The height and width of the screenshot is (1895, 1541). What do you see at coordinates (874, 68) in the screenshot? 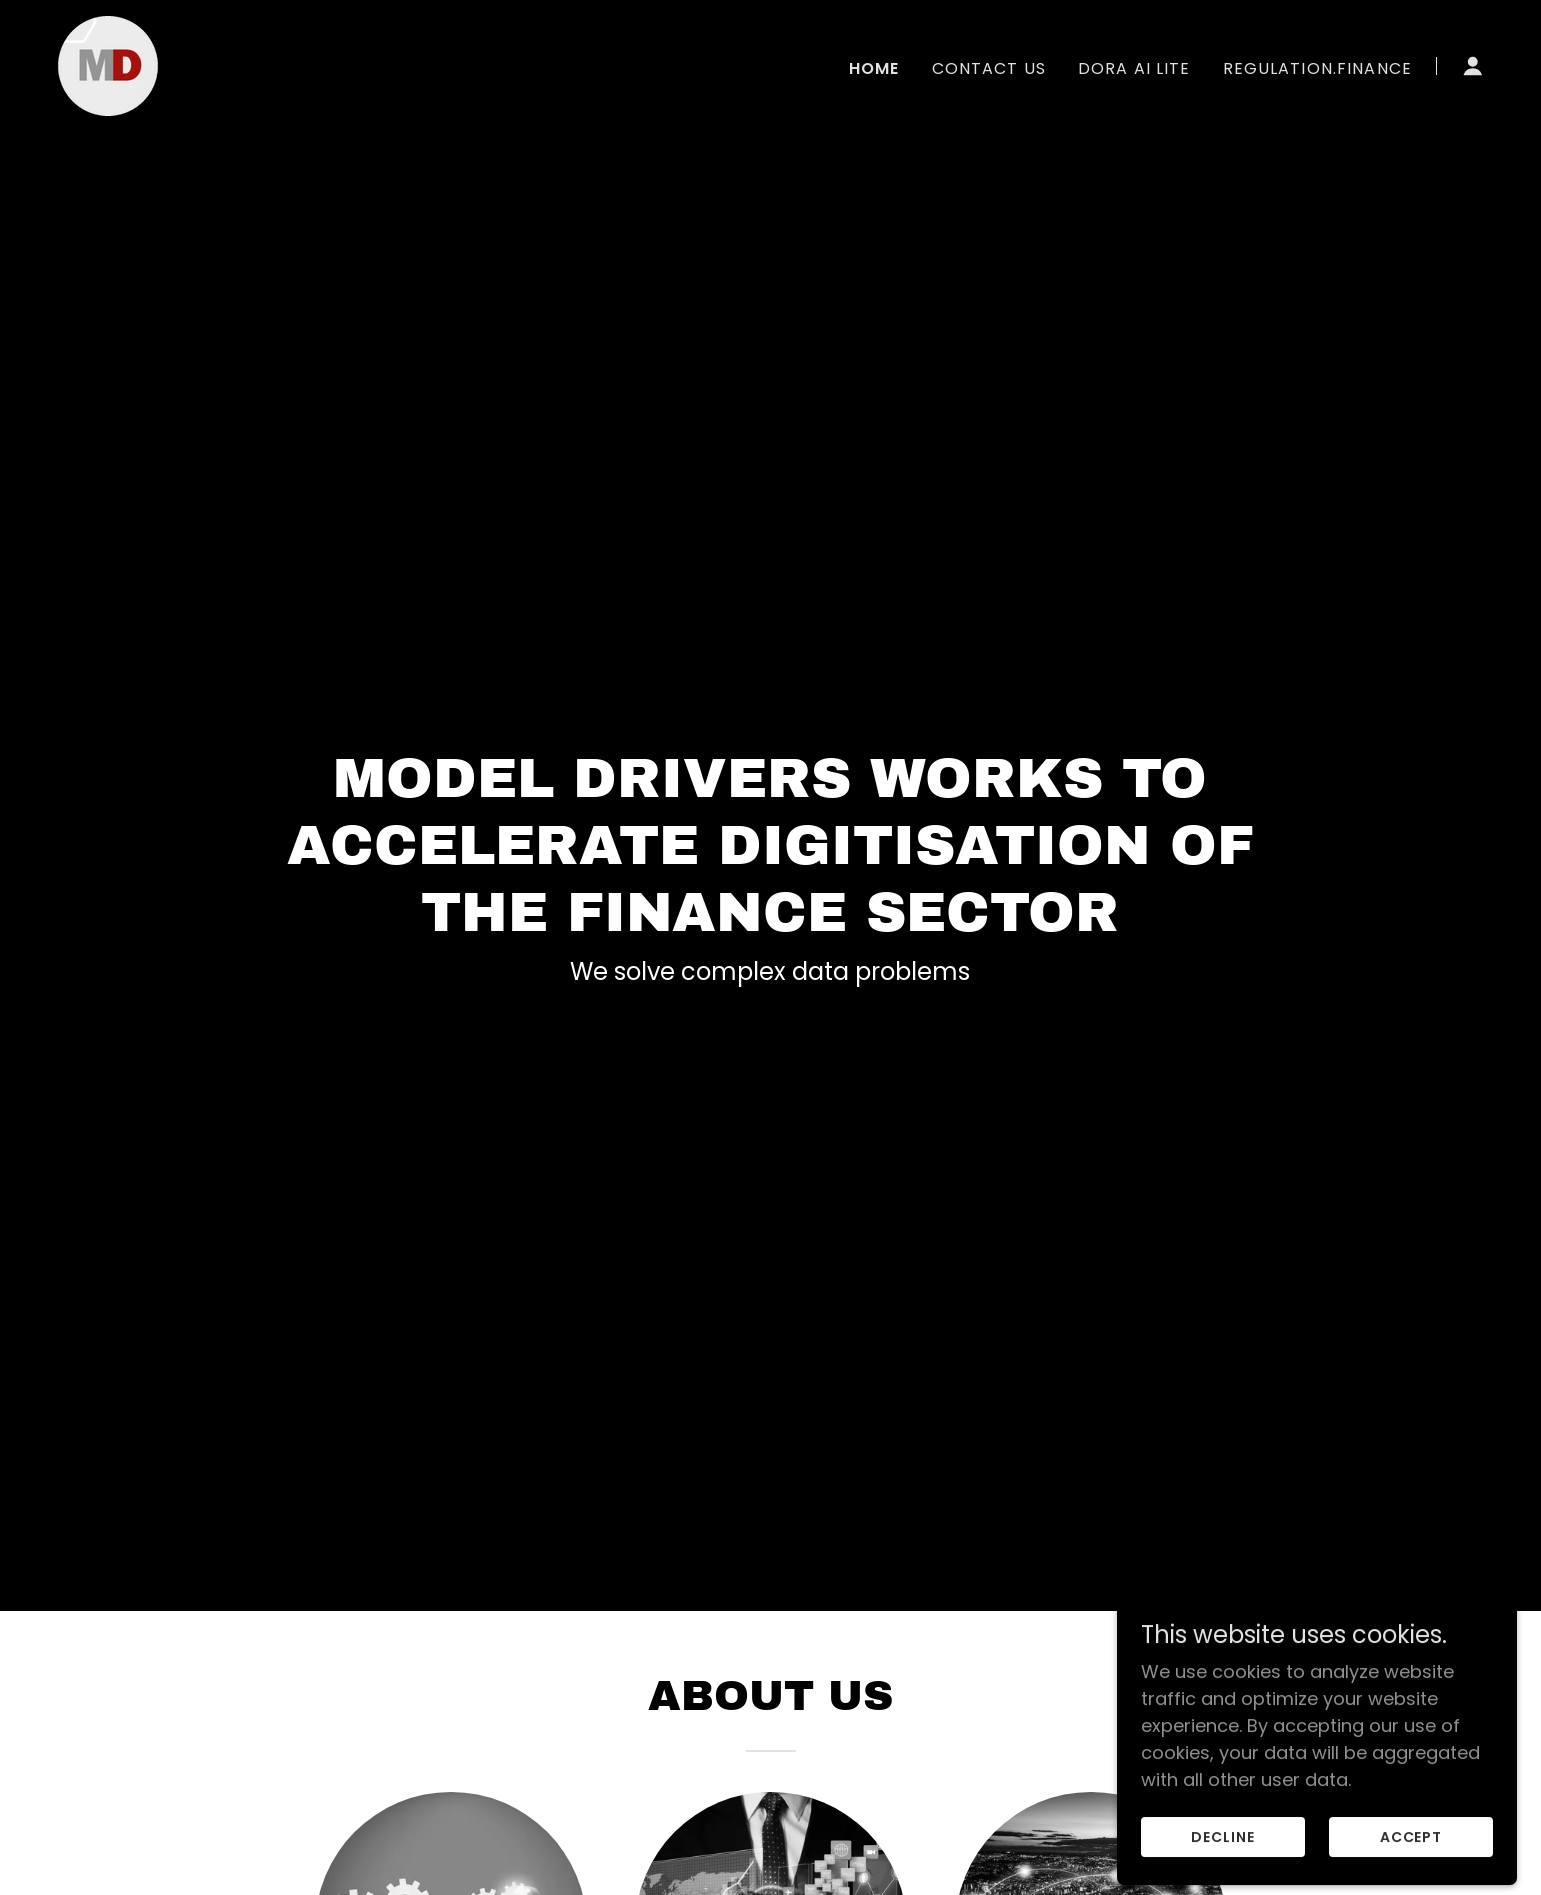
I see `Home [link]` at bounding box center [874, 68].